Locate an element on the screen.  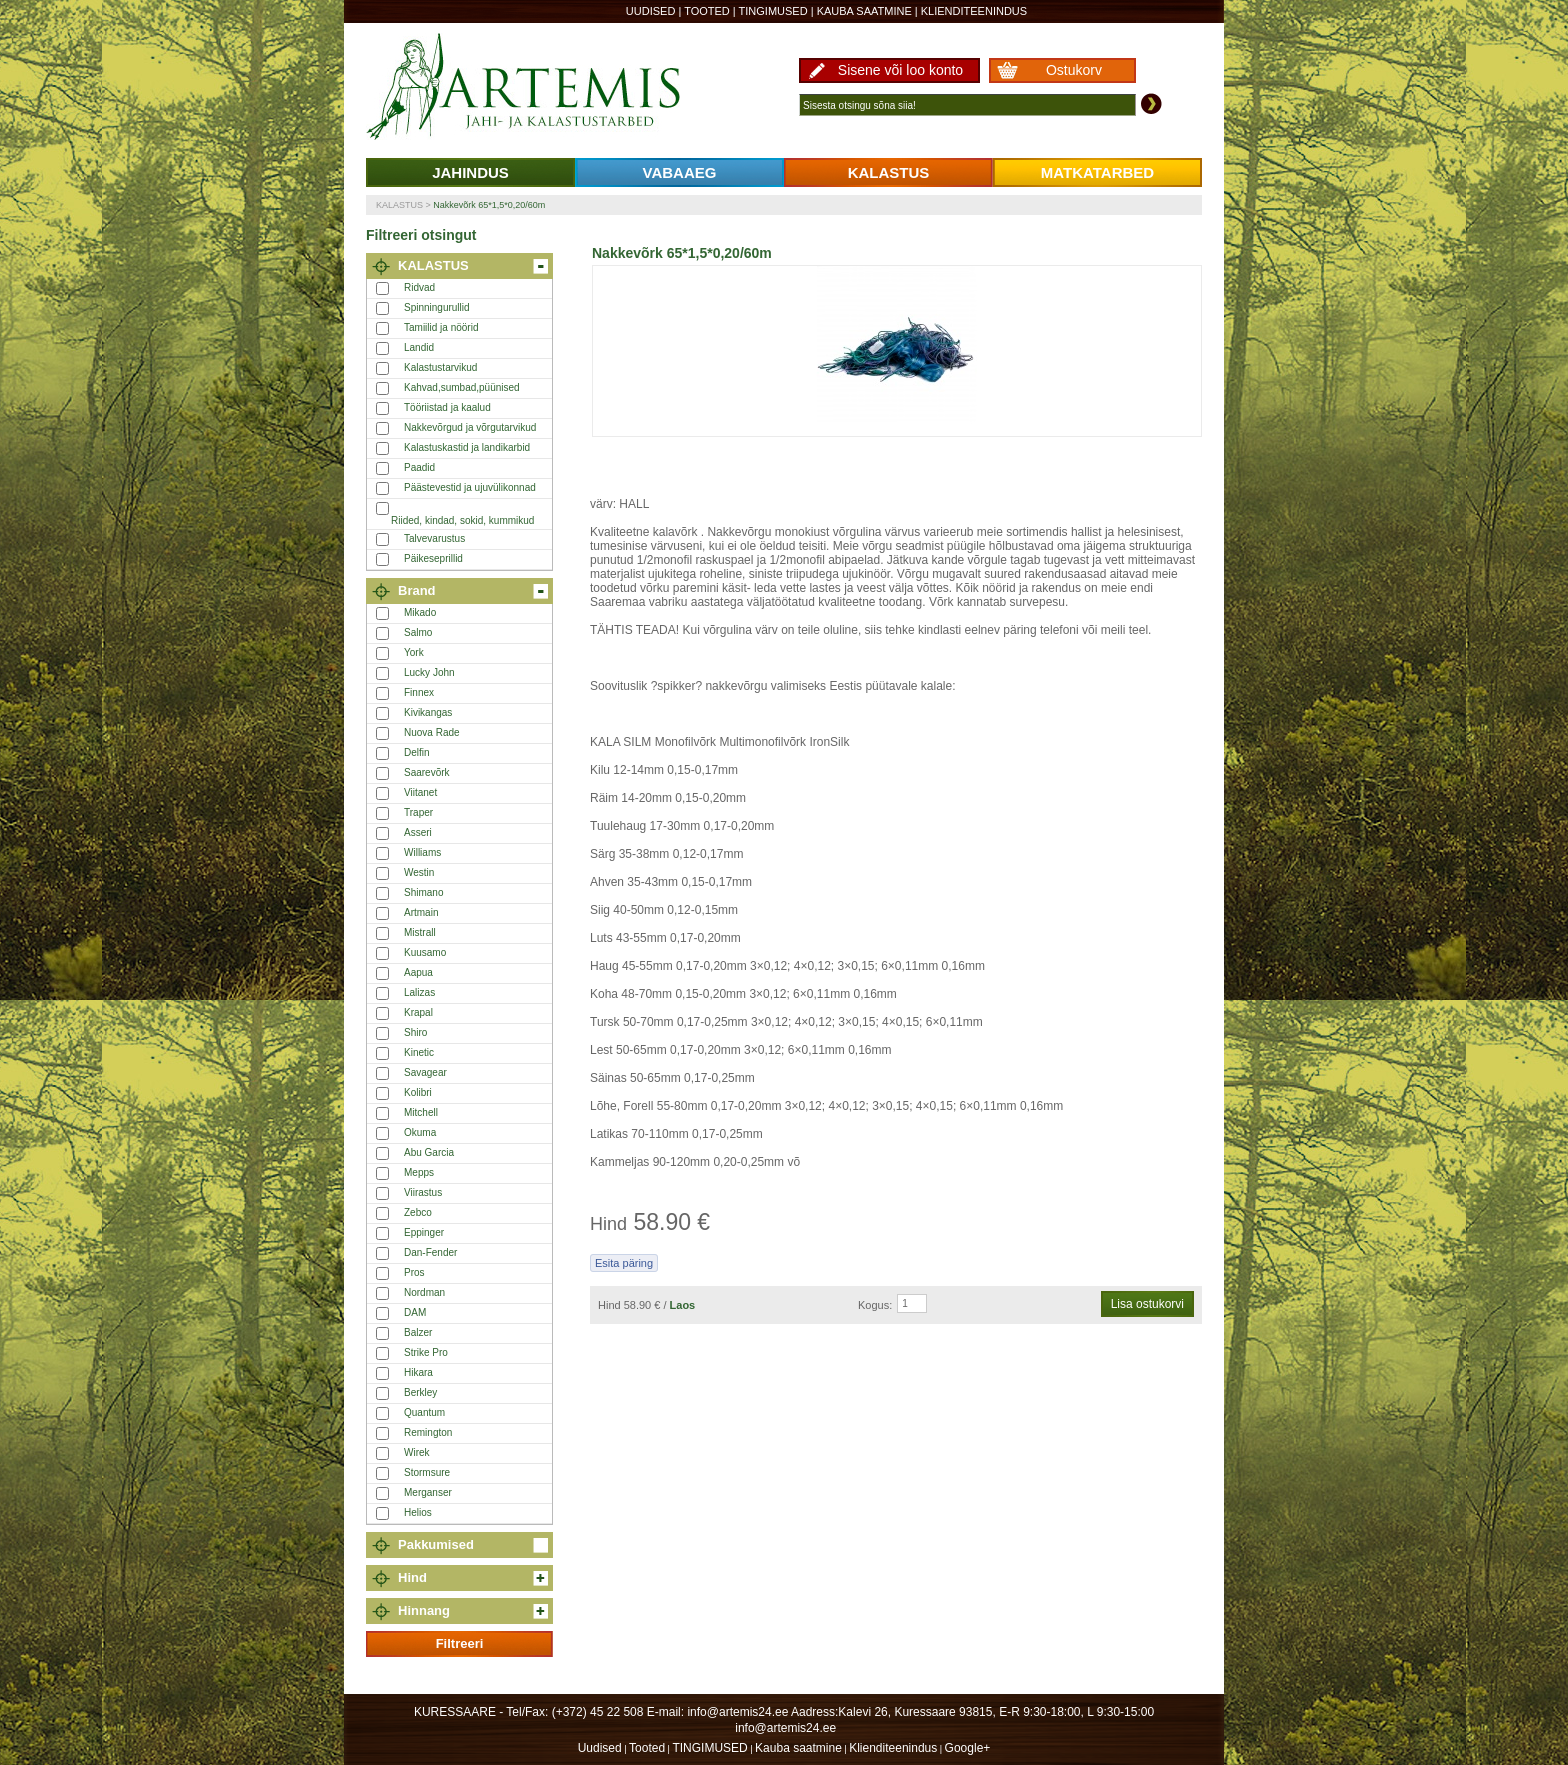
Pros is located at coordinates (414, 1272).